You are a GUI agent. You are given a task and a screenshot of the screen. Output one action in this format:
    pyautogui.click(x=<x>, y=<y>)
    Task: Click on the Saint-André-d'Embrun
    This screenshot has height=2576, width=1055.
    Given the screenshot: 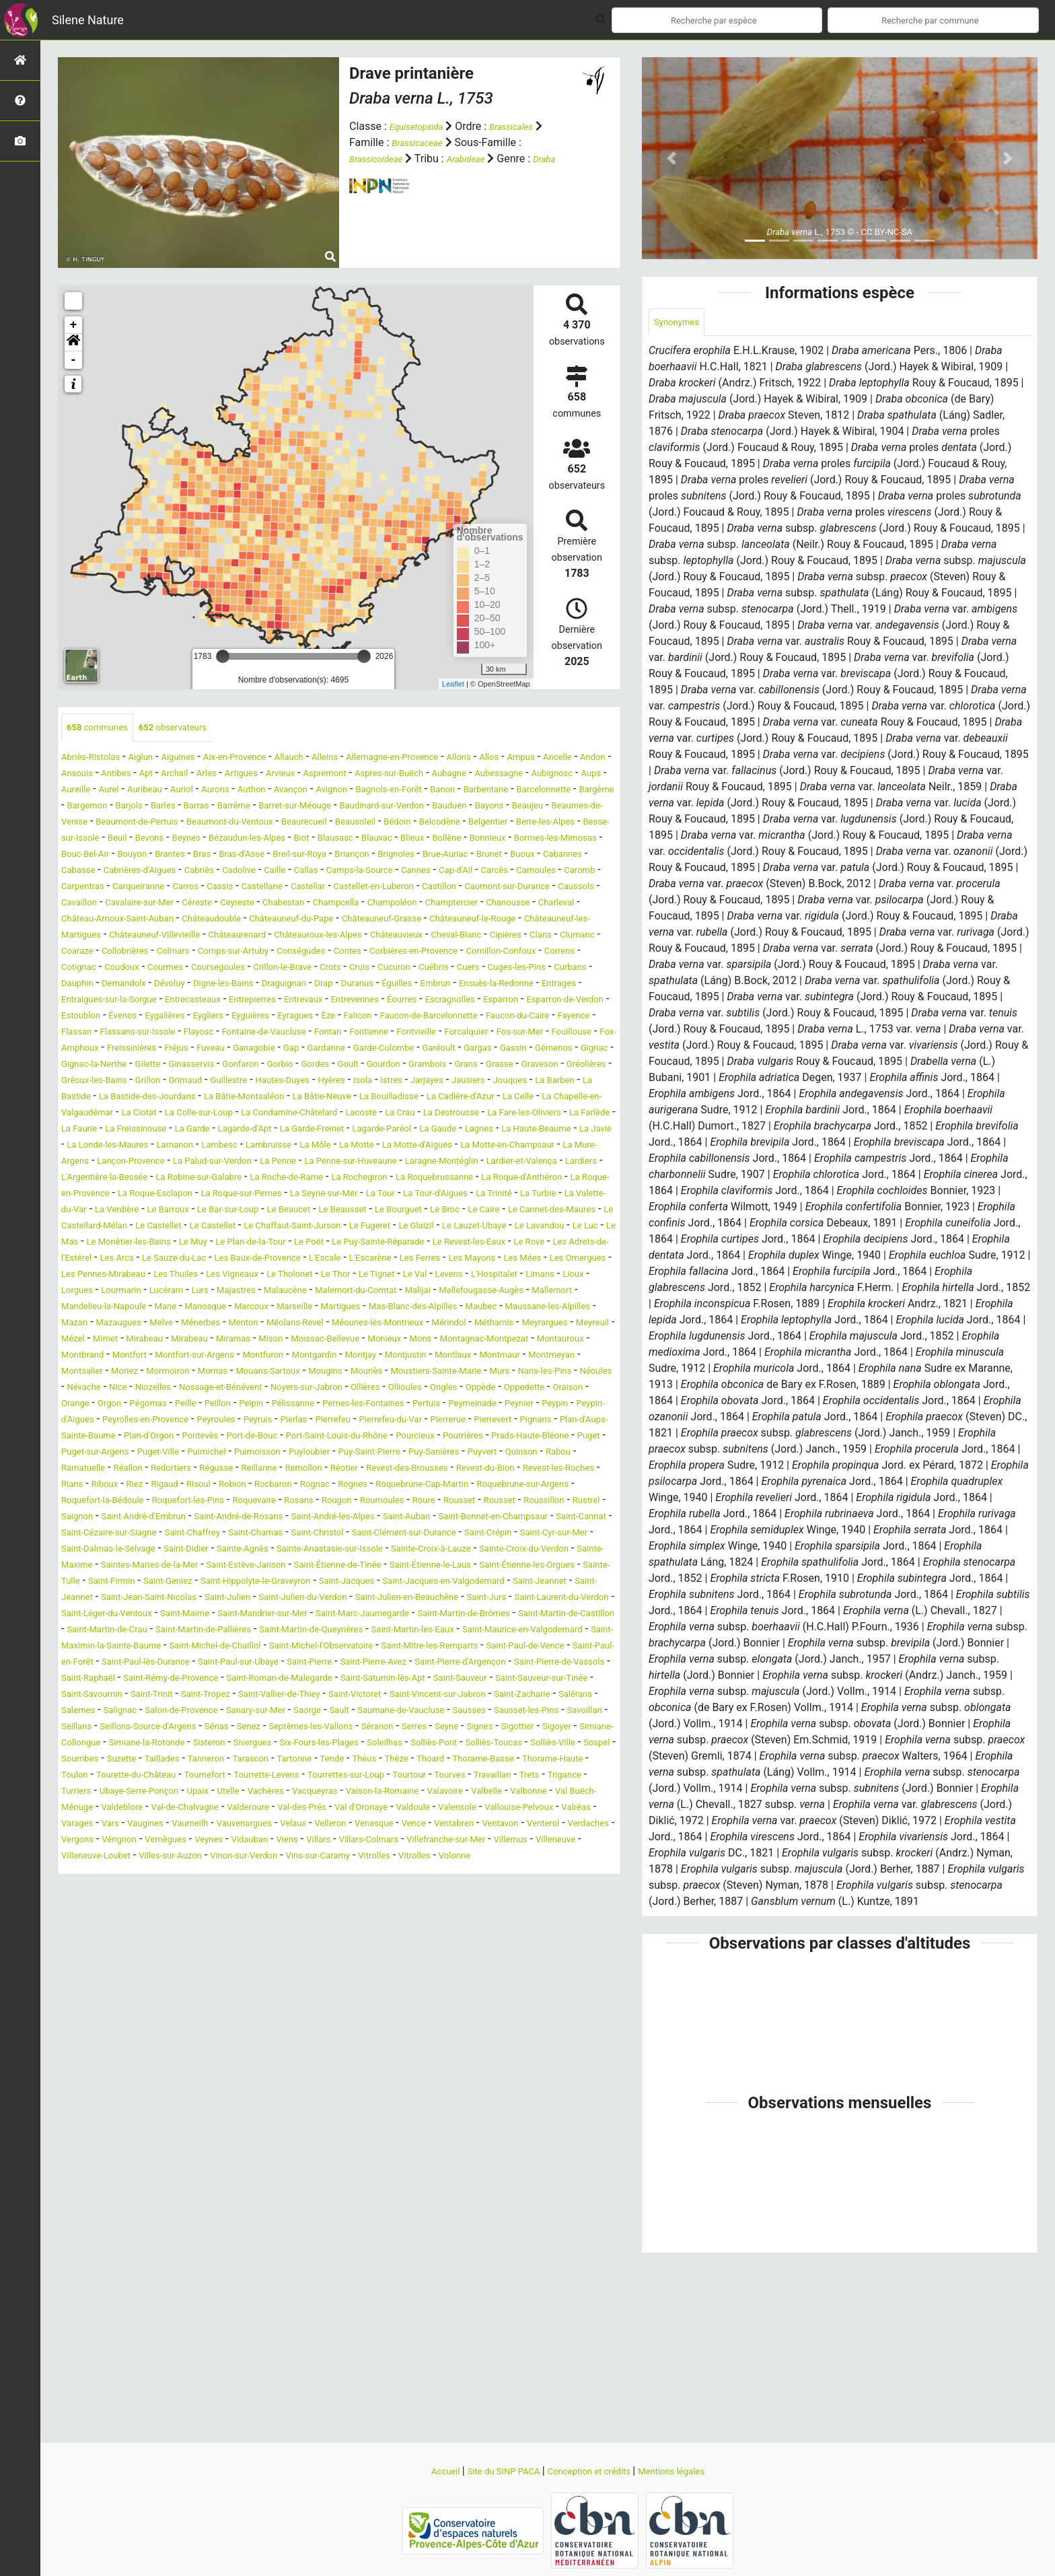 What is the action you would take?
    pyautogui.click(x=260, y=1663)
    